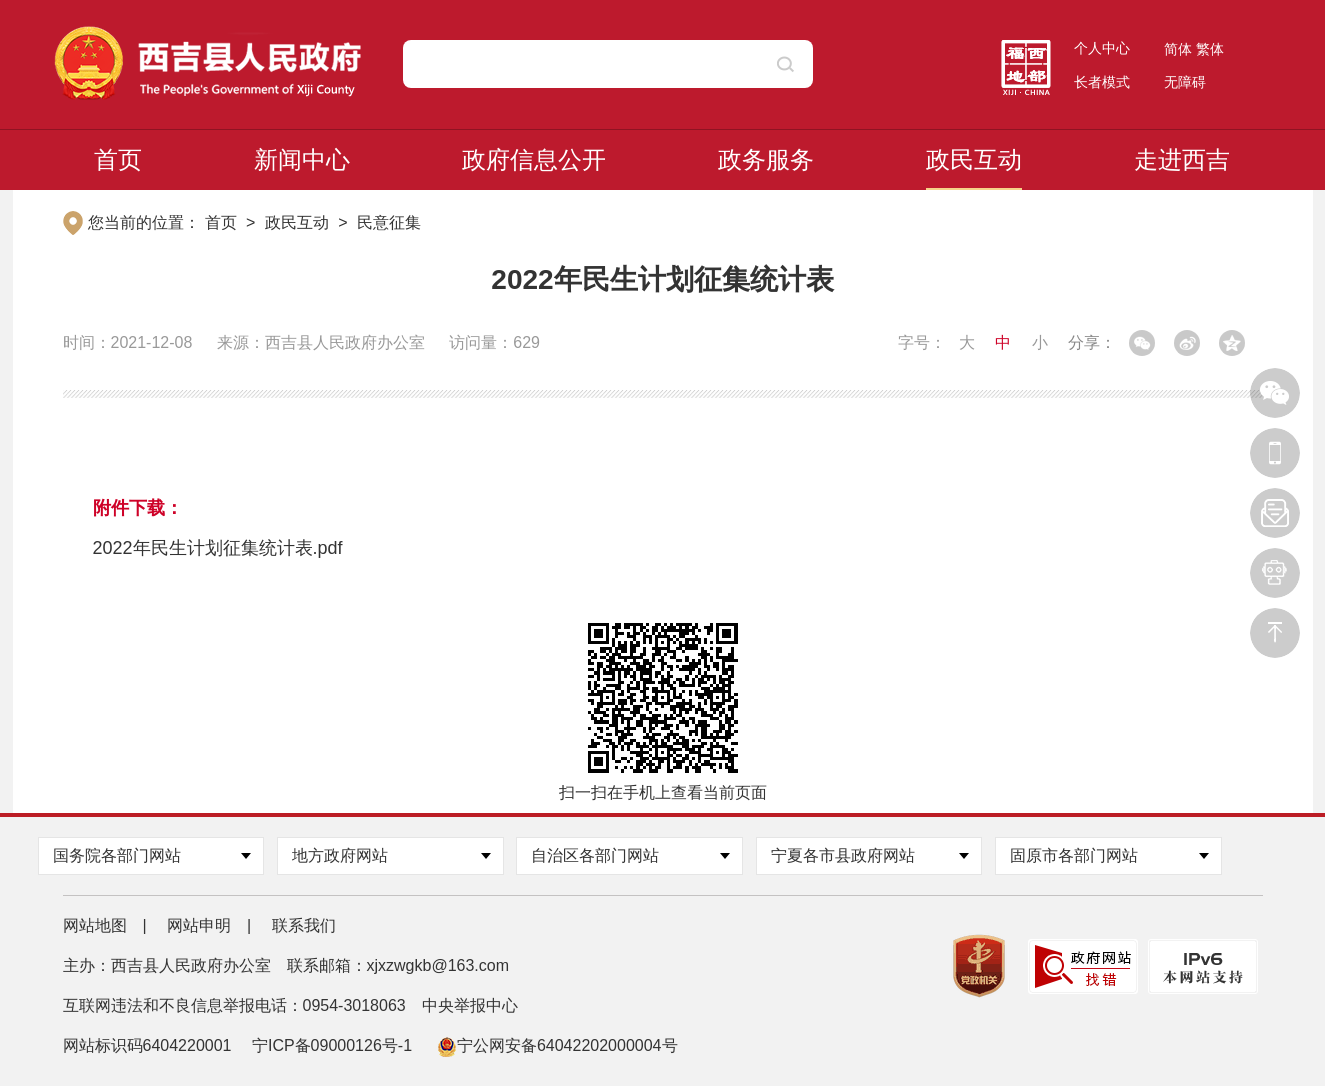 The width and height of the screenshot is (1325, 1086). What do you see at coordinates (218, 548) in the screenshot?
I see `2022年民生计划征集统计表.pdf` at bounding box center [218, 548].